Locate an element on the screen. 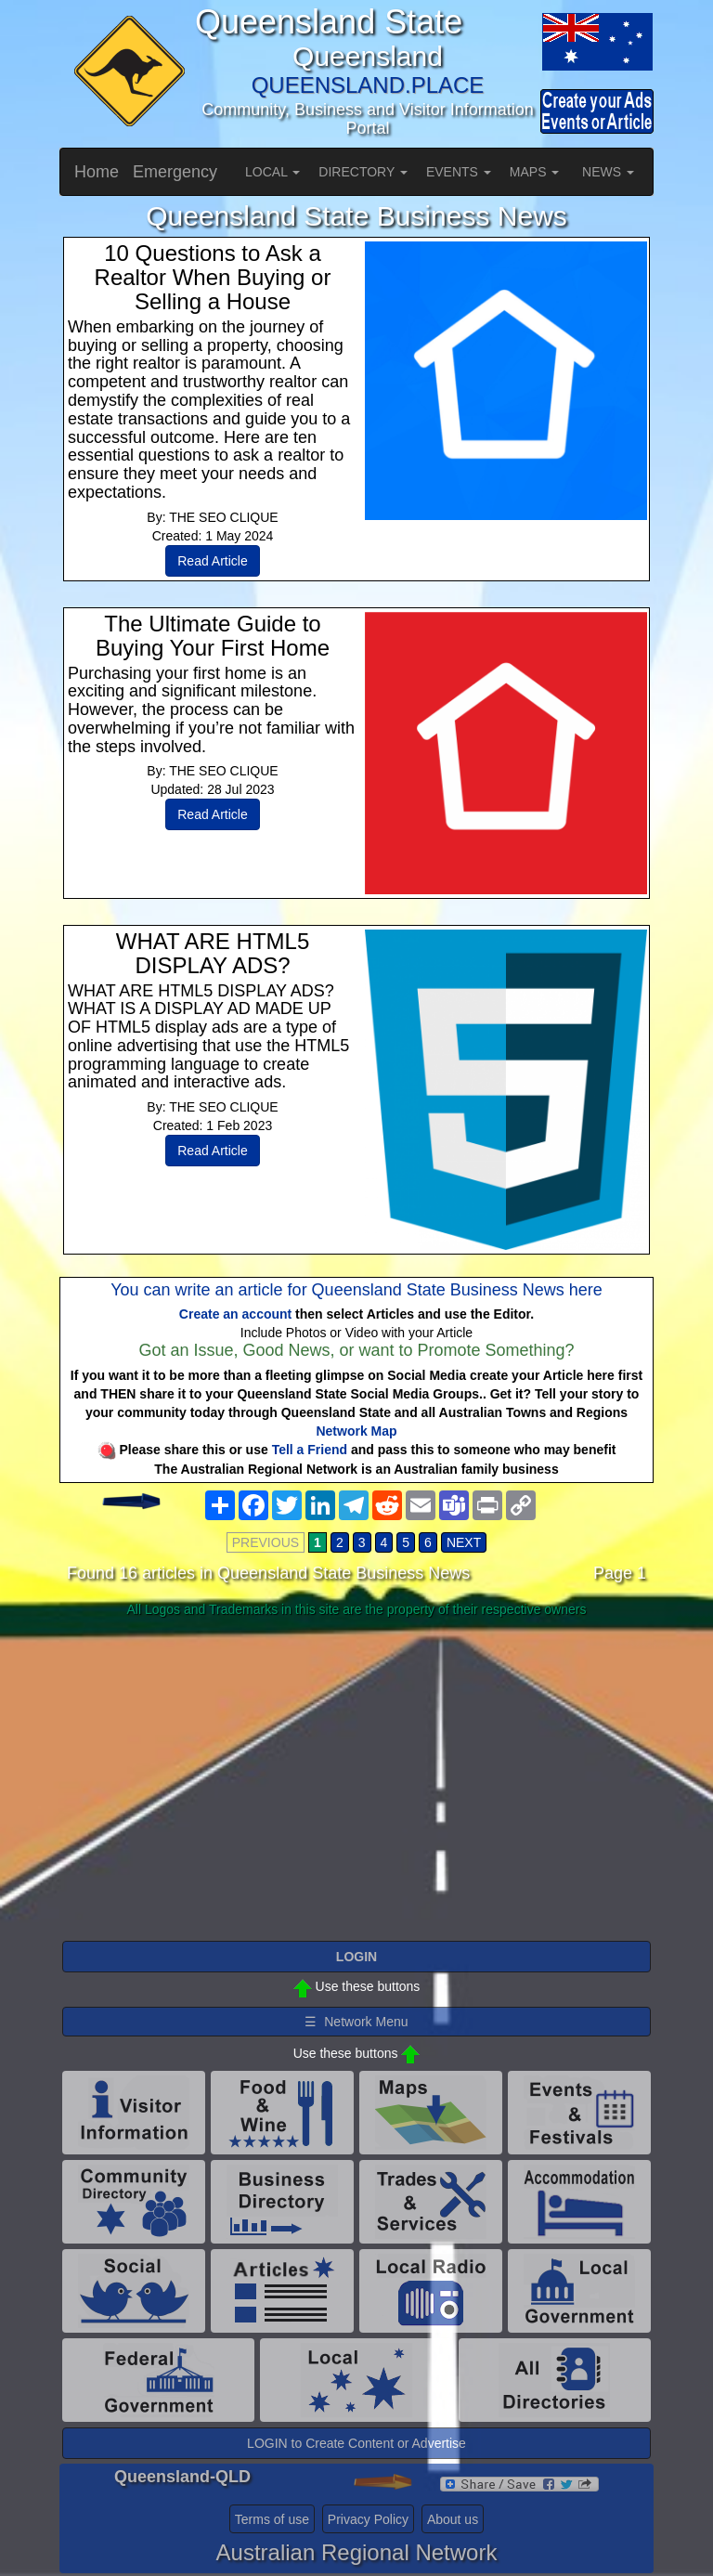 The height and width of the screenshot is (2576, 713). Emergency is located at coordinates (175, 172).